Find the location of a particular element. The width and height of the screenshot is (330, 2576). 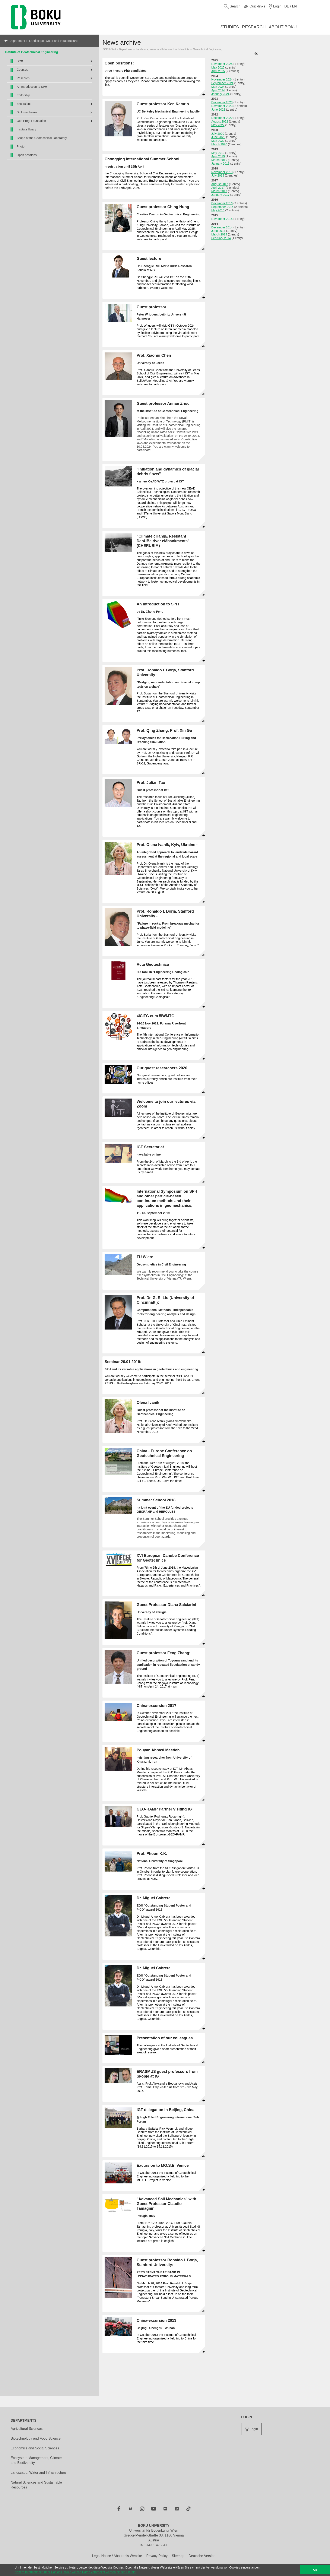

June 2023 is located at coordinates (218, 109).